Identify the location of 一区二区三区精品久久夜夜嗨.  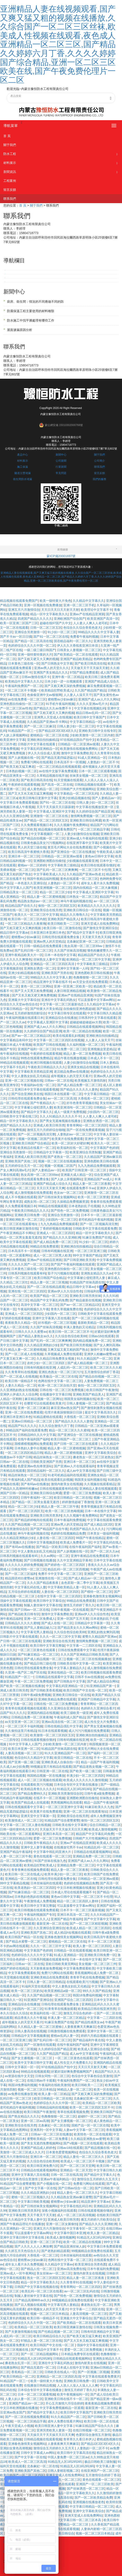
(25, 923).